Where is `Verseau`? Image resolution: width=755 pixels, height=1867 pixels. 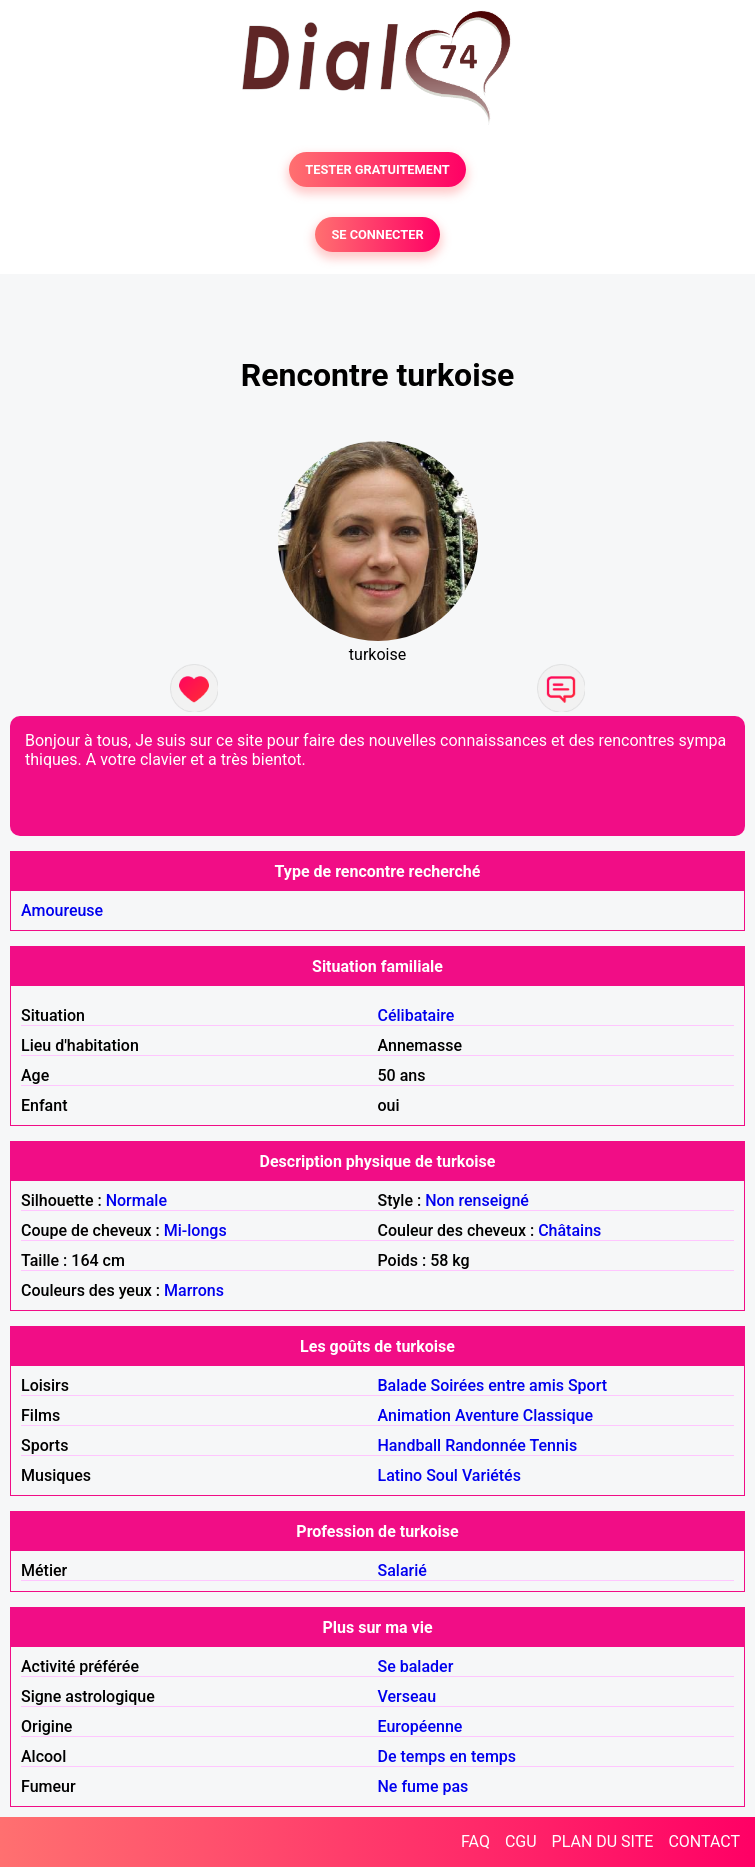
Verseau is located at coordinates (407, 1696).